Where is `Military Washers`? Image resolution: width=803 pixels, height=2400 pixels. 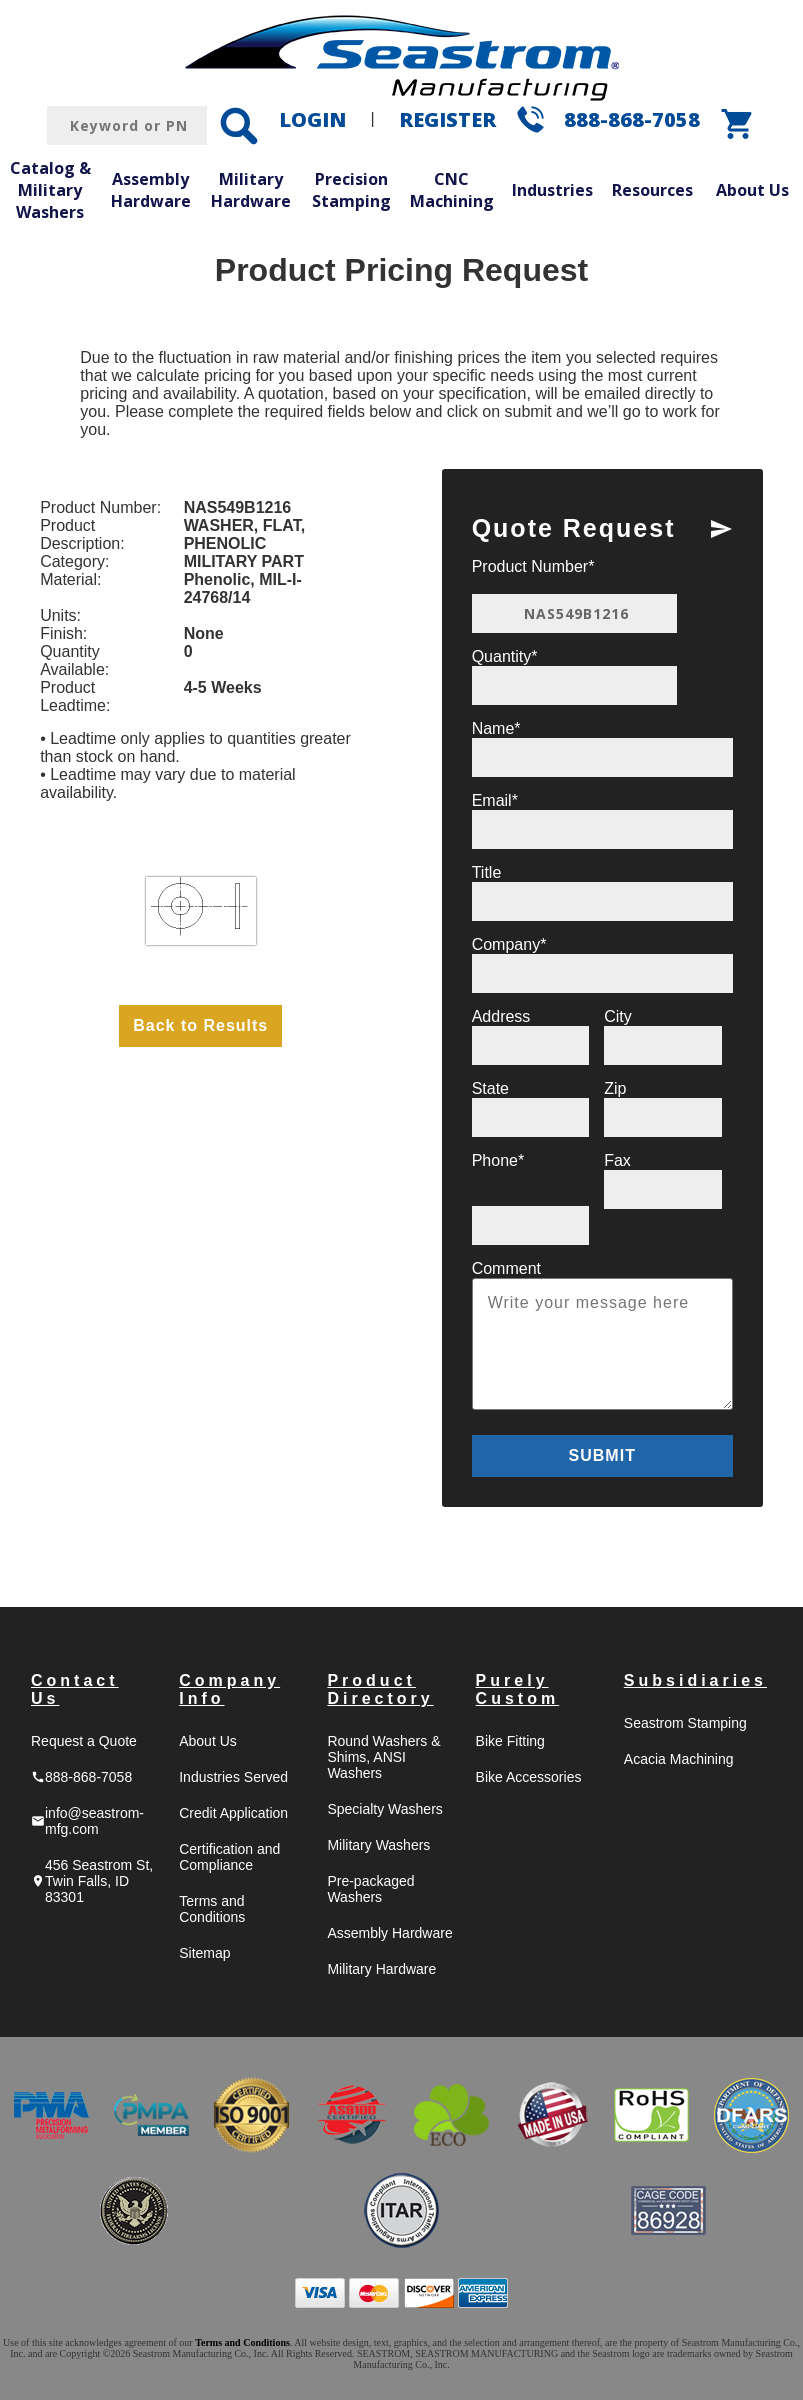 Military Washers is located at coordinates (378, 1845).